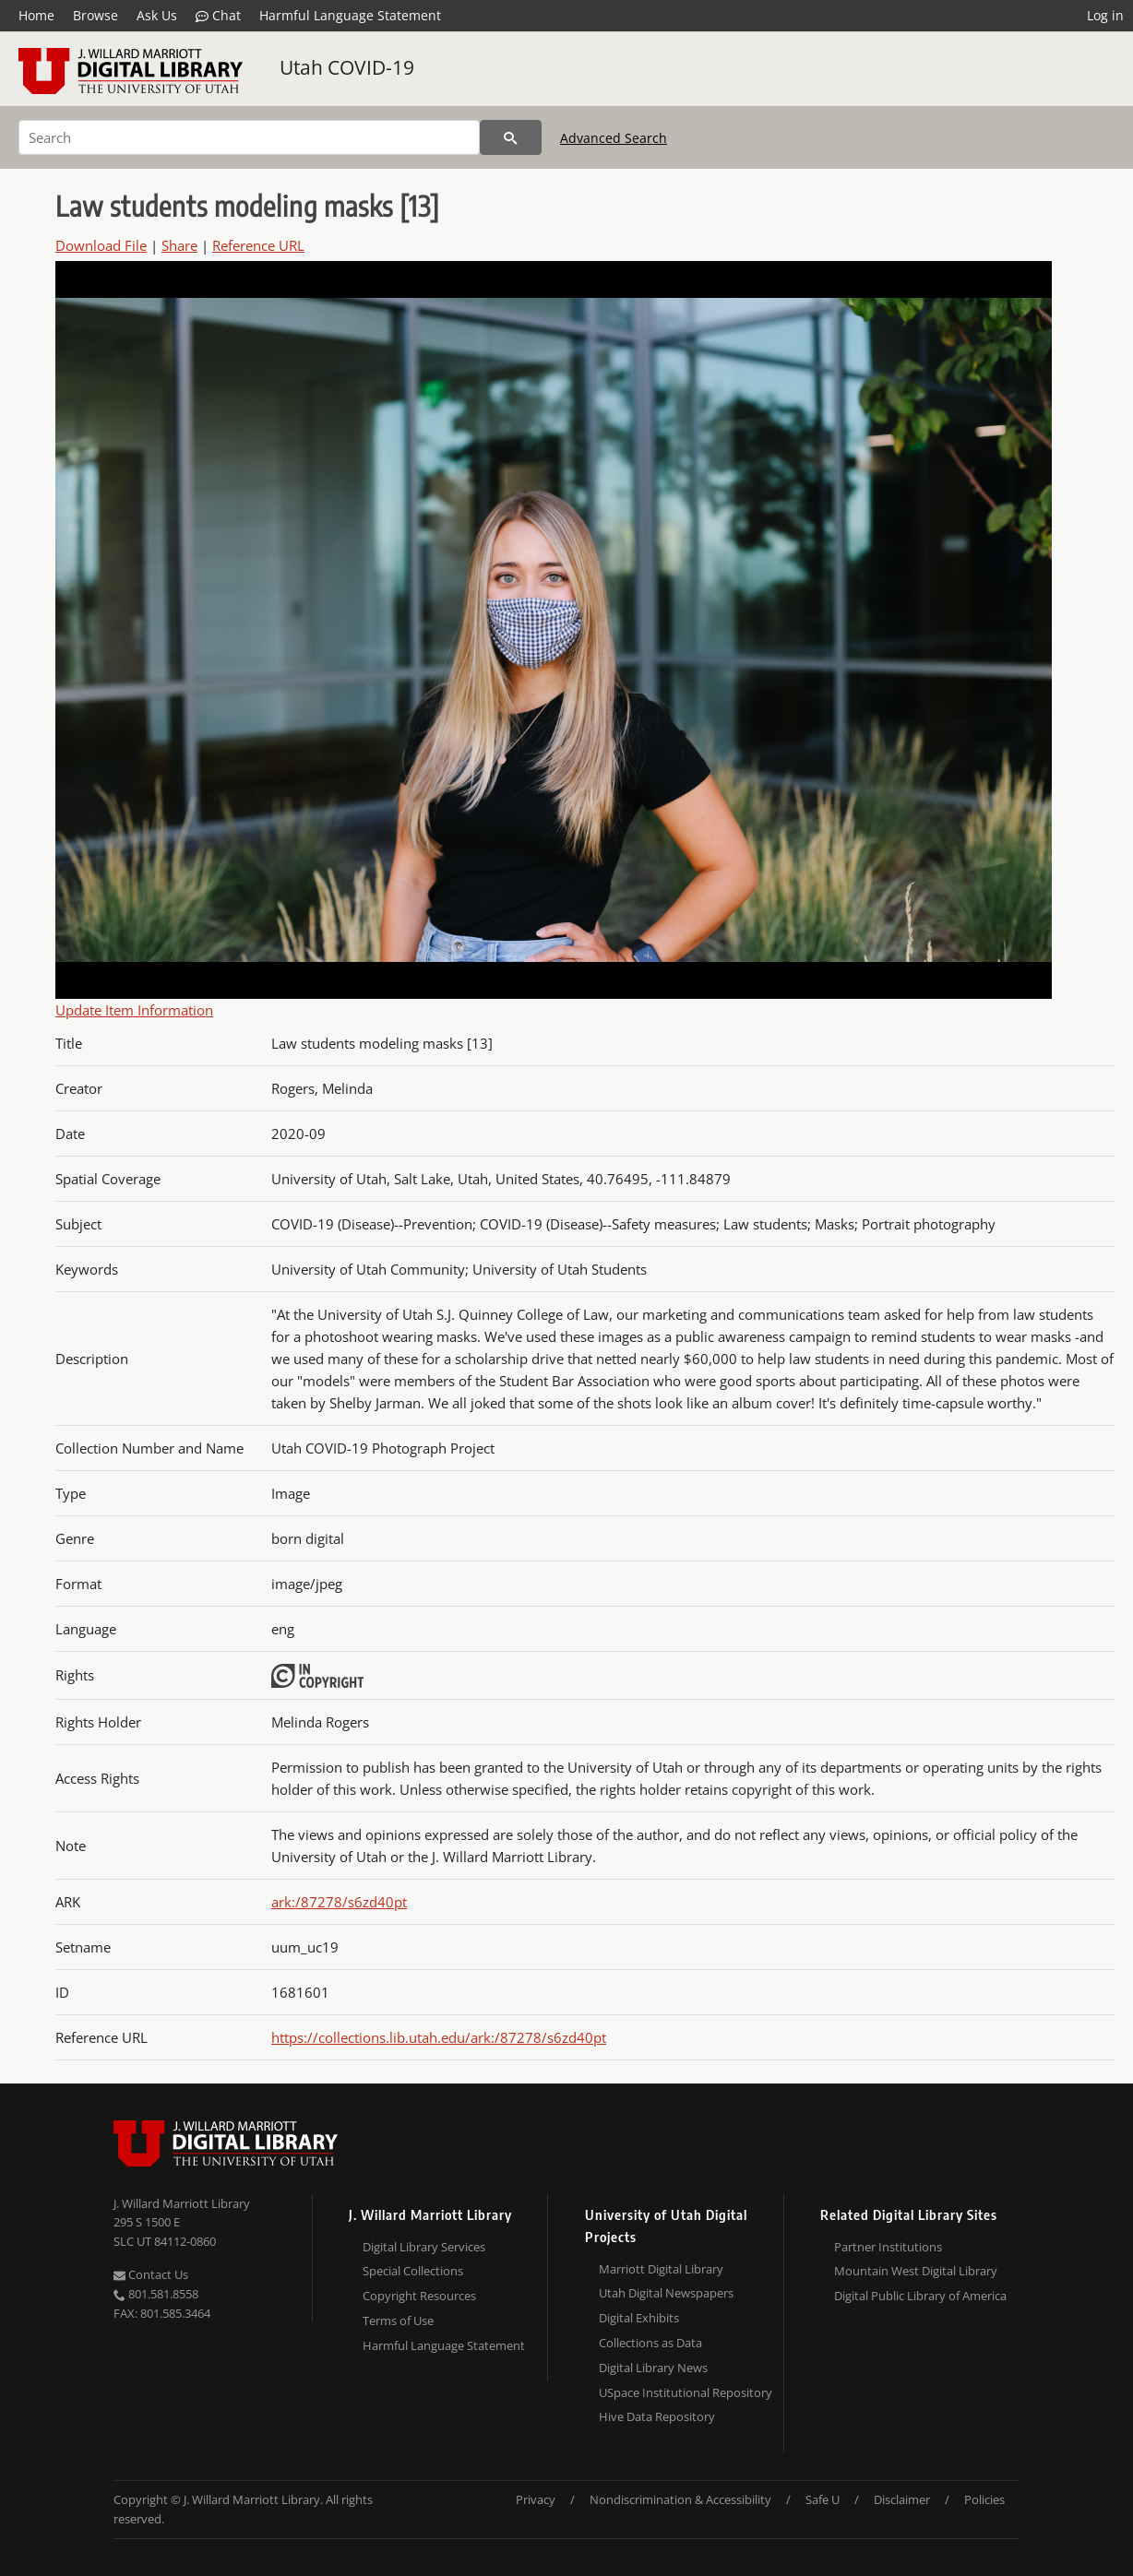 Image resolution: width=1133 pixels, height=2576 pixels. What do you see at coordinates (398, 2320) in the screenshot?
I see `Terms of Use` at bounding box center [398, 2320].